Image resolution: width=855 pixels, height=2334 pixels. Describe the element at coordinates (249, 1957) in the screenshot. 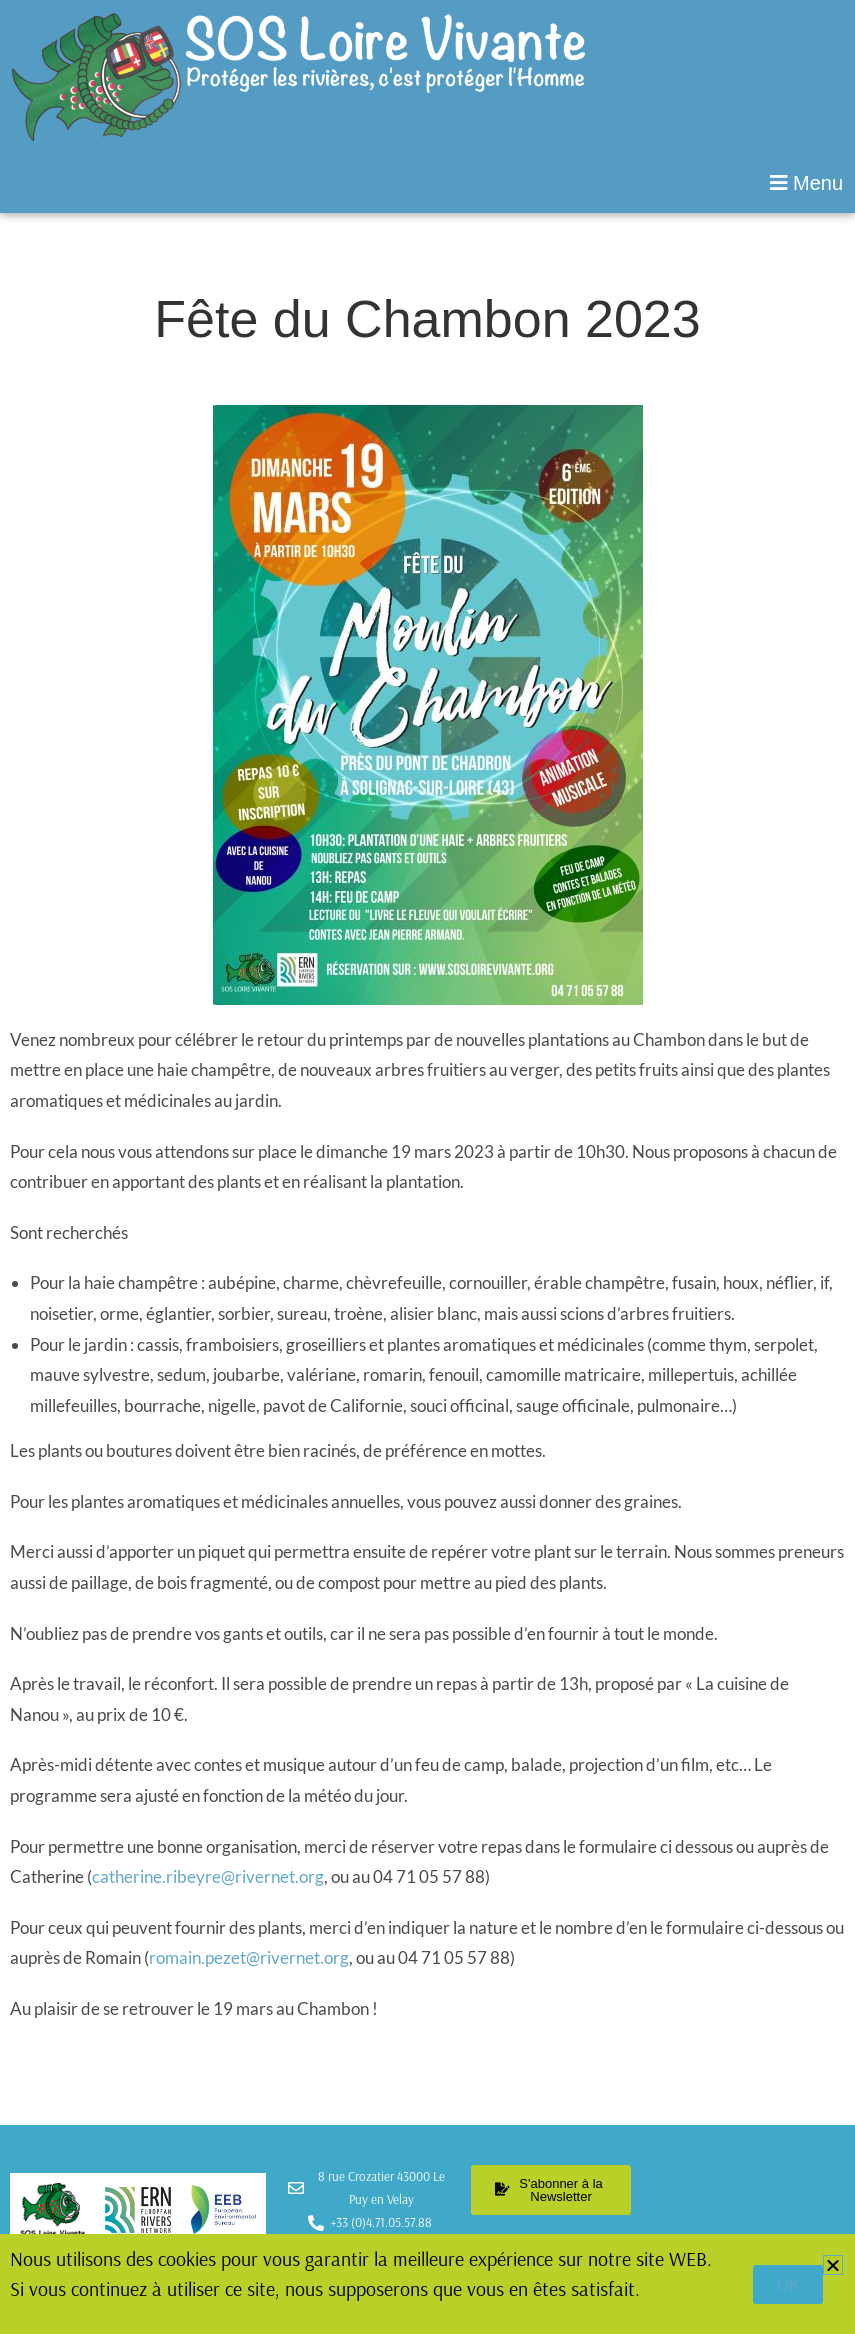

I see `romain.pezet@rivernet.org` at that location.